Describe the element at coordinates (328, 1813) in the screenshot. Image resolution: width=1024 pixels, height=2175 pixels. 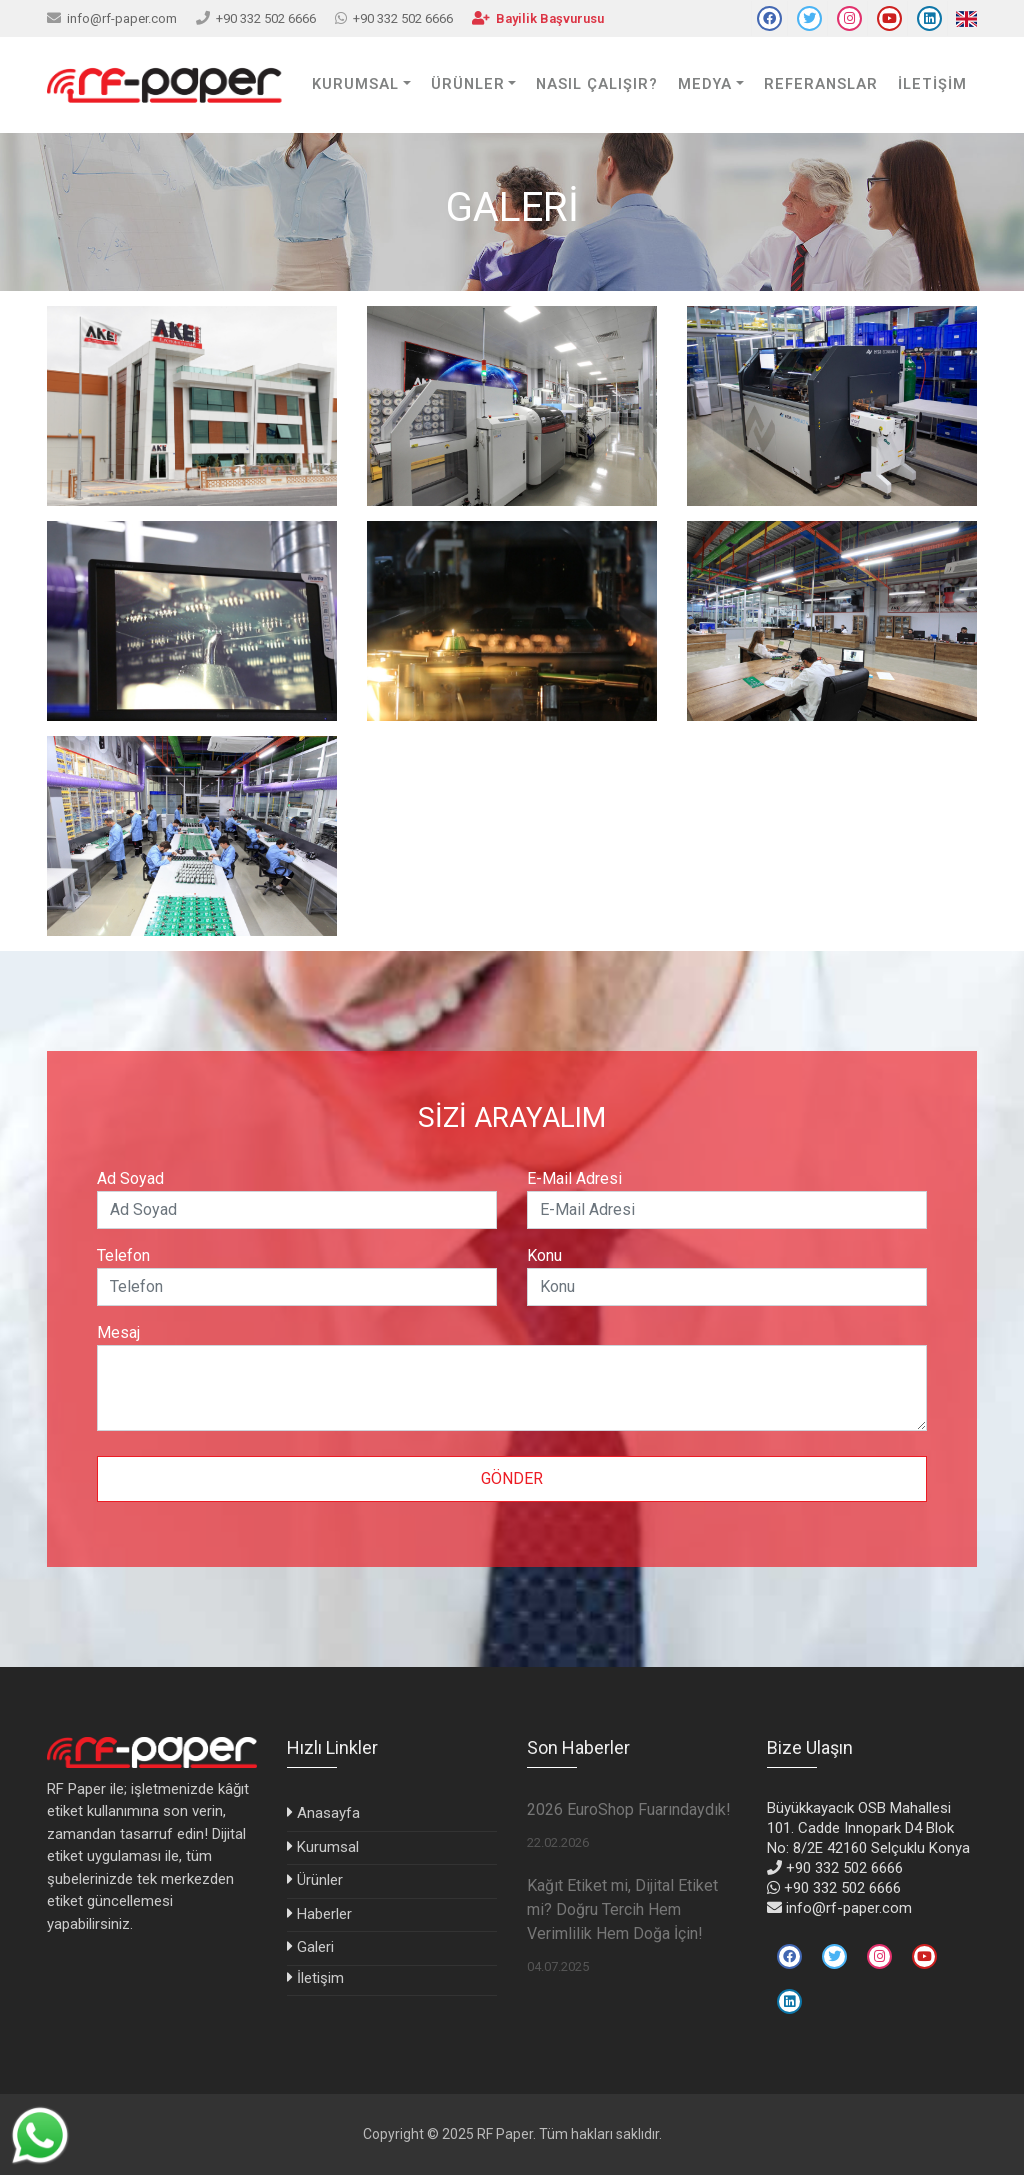
I see `Anasayfa` at that location.